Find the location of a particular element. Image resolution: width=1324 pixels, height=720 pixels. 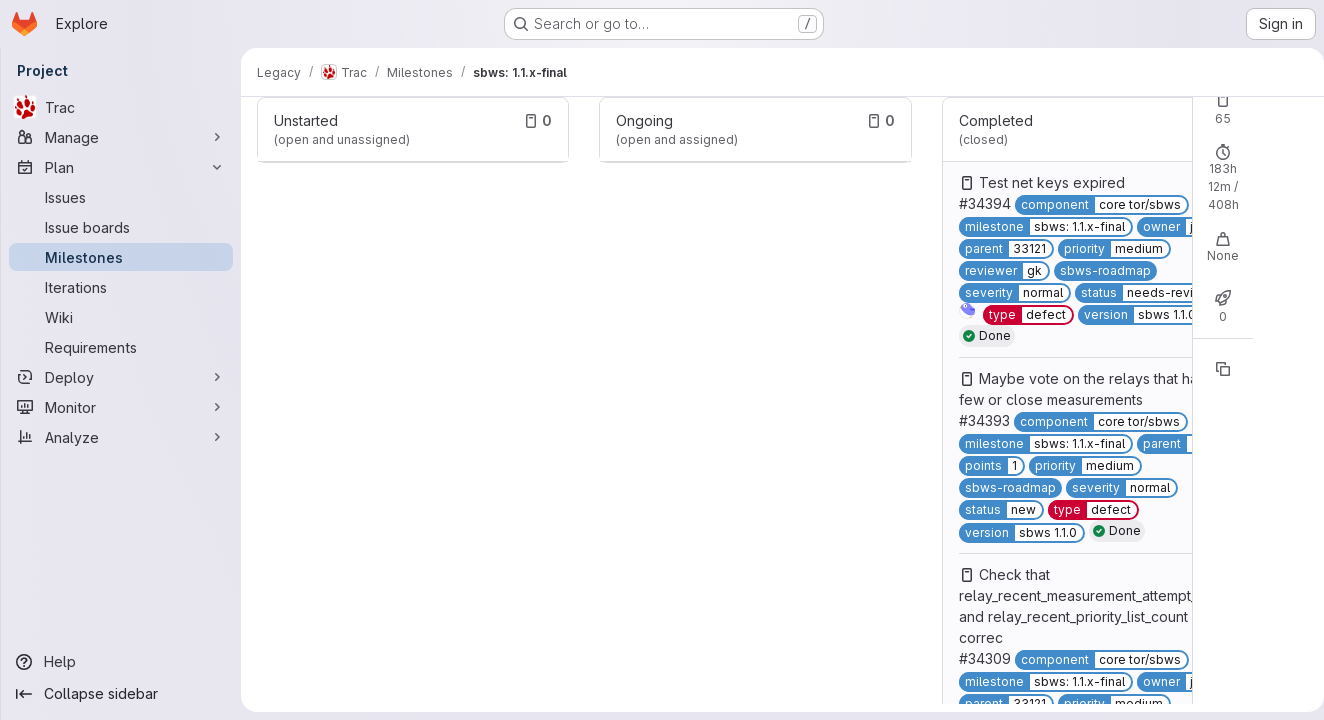

[Requirements] is located at coordinates (121, 347).